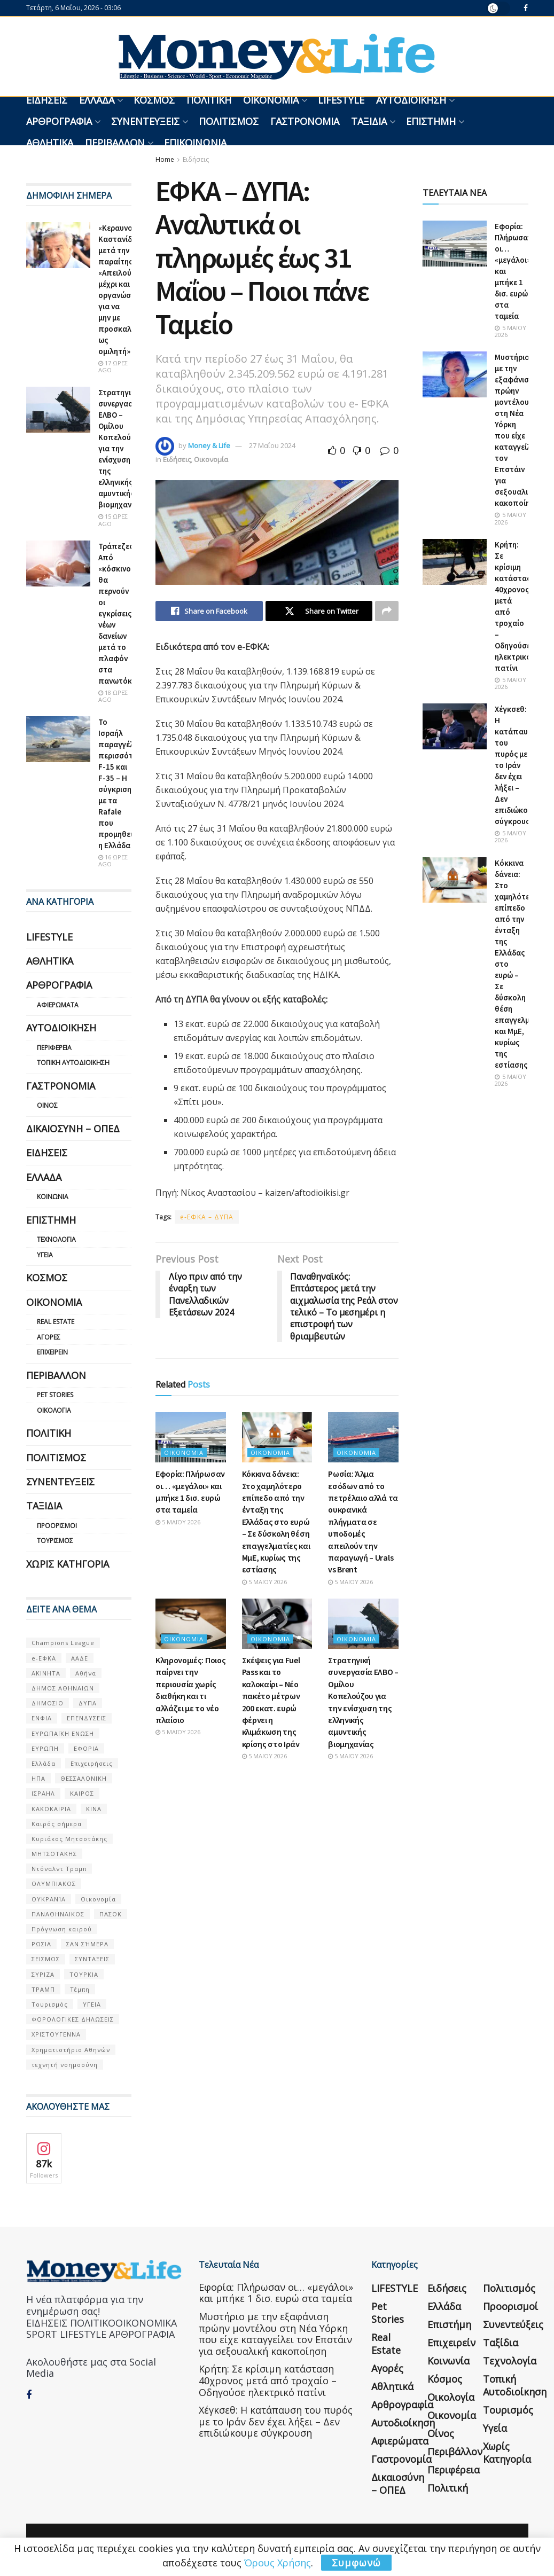 Image resolution: width=554 pixels, height=2576 pixels. I want to click on Υγεία, so click(45, 1254).